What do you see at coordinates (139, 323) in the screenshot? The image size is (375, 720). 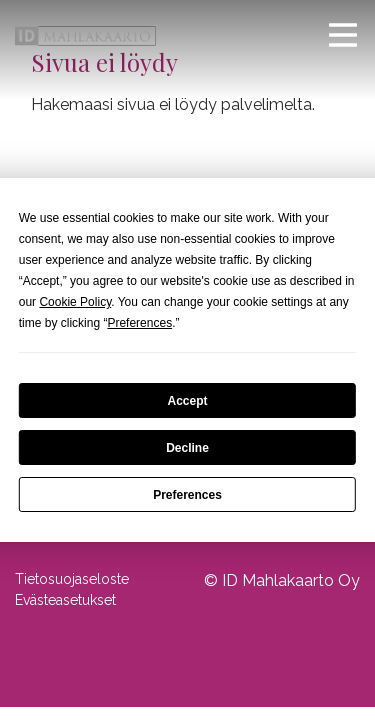 I see `Preferences [button]` at bounding box center [139, 323].